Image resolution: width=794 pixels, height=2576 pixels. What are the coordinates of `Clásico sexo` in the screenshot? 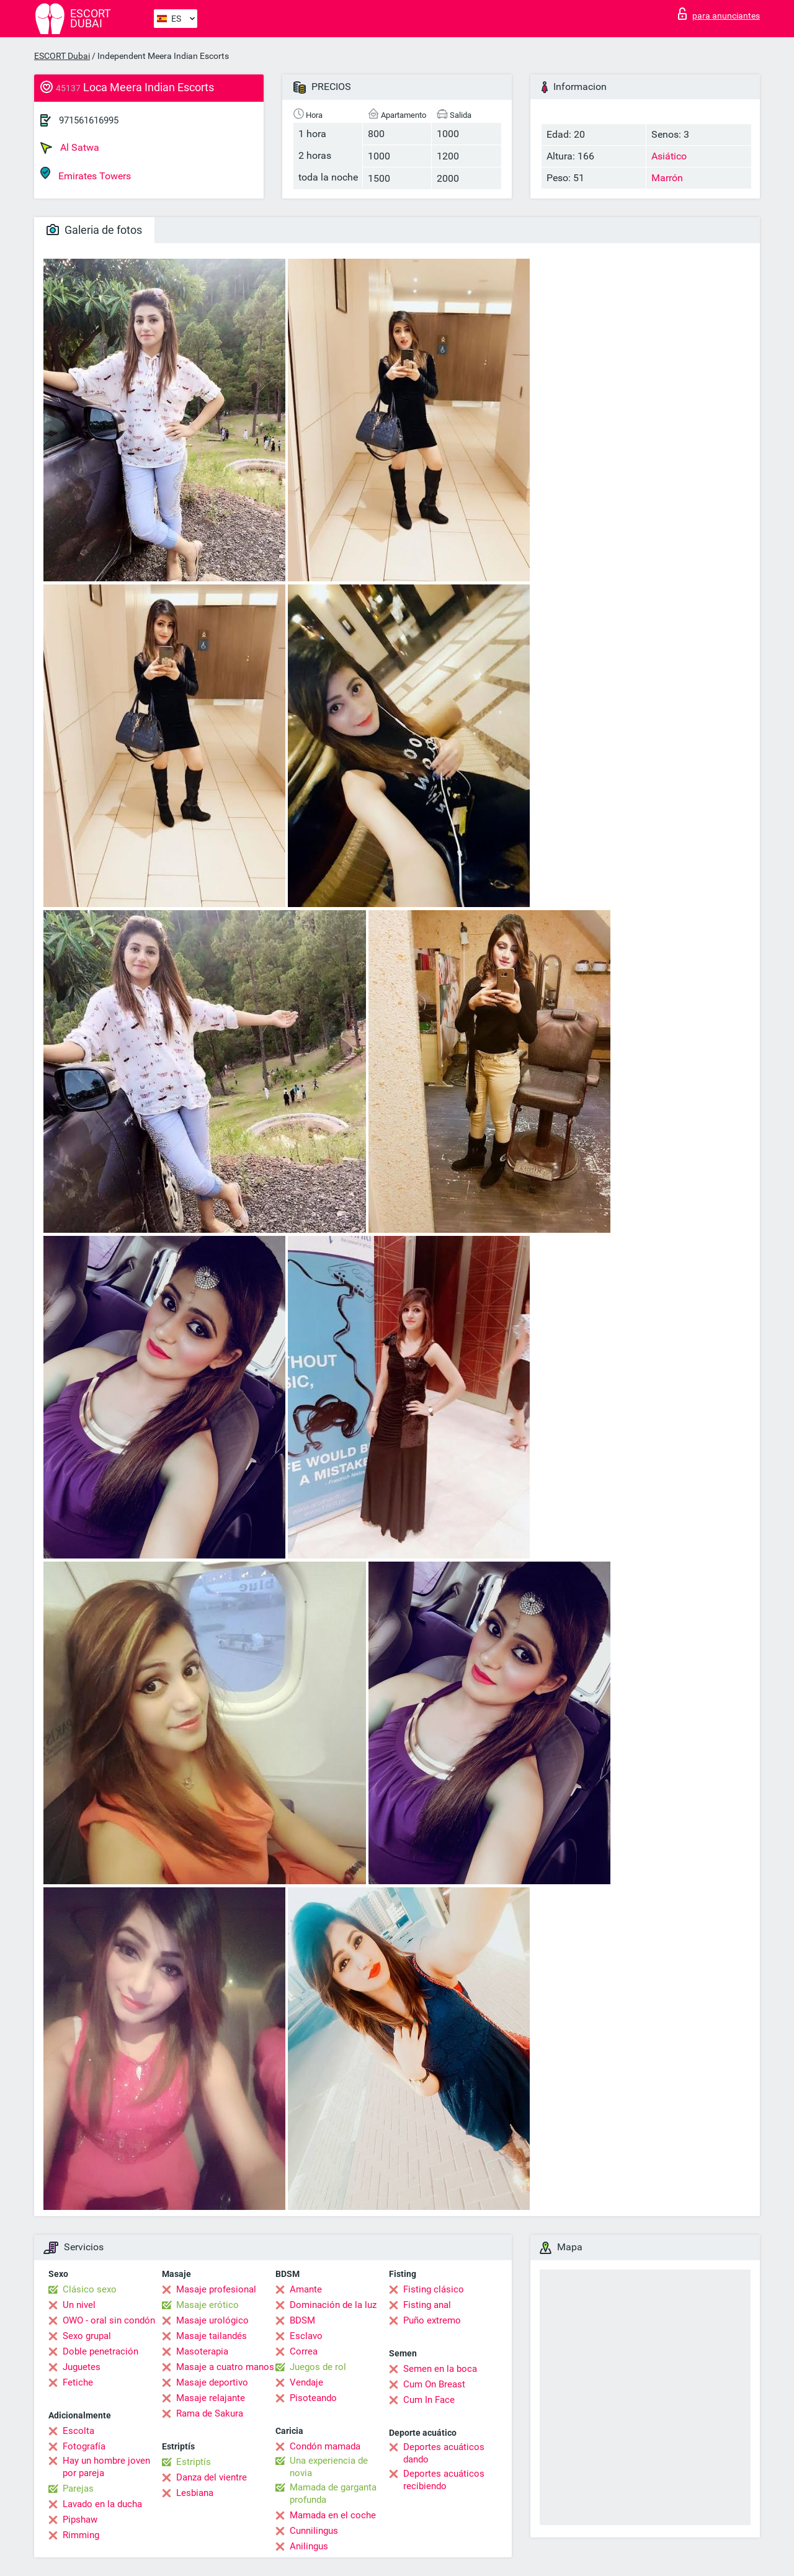 It's located at (90, 2289).